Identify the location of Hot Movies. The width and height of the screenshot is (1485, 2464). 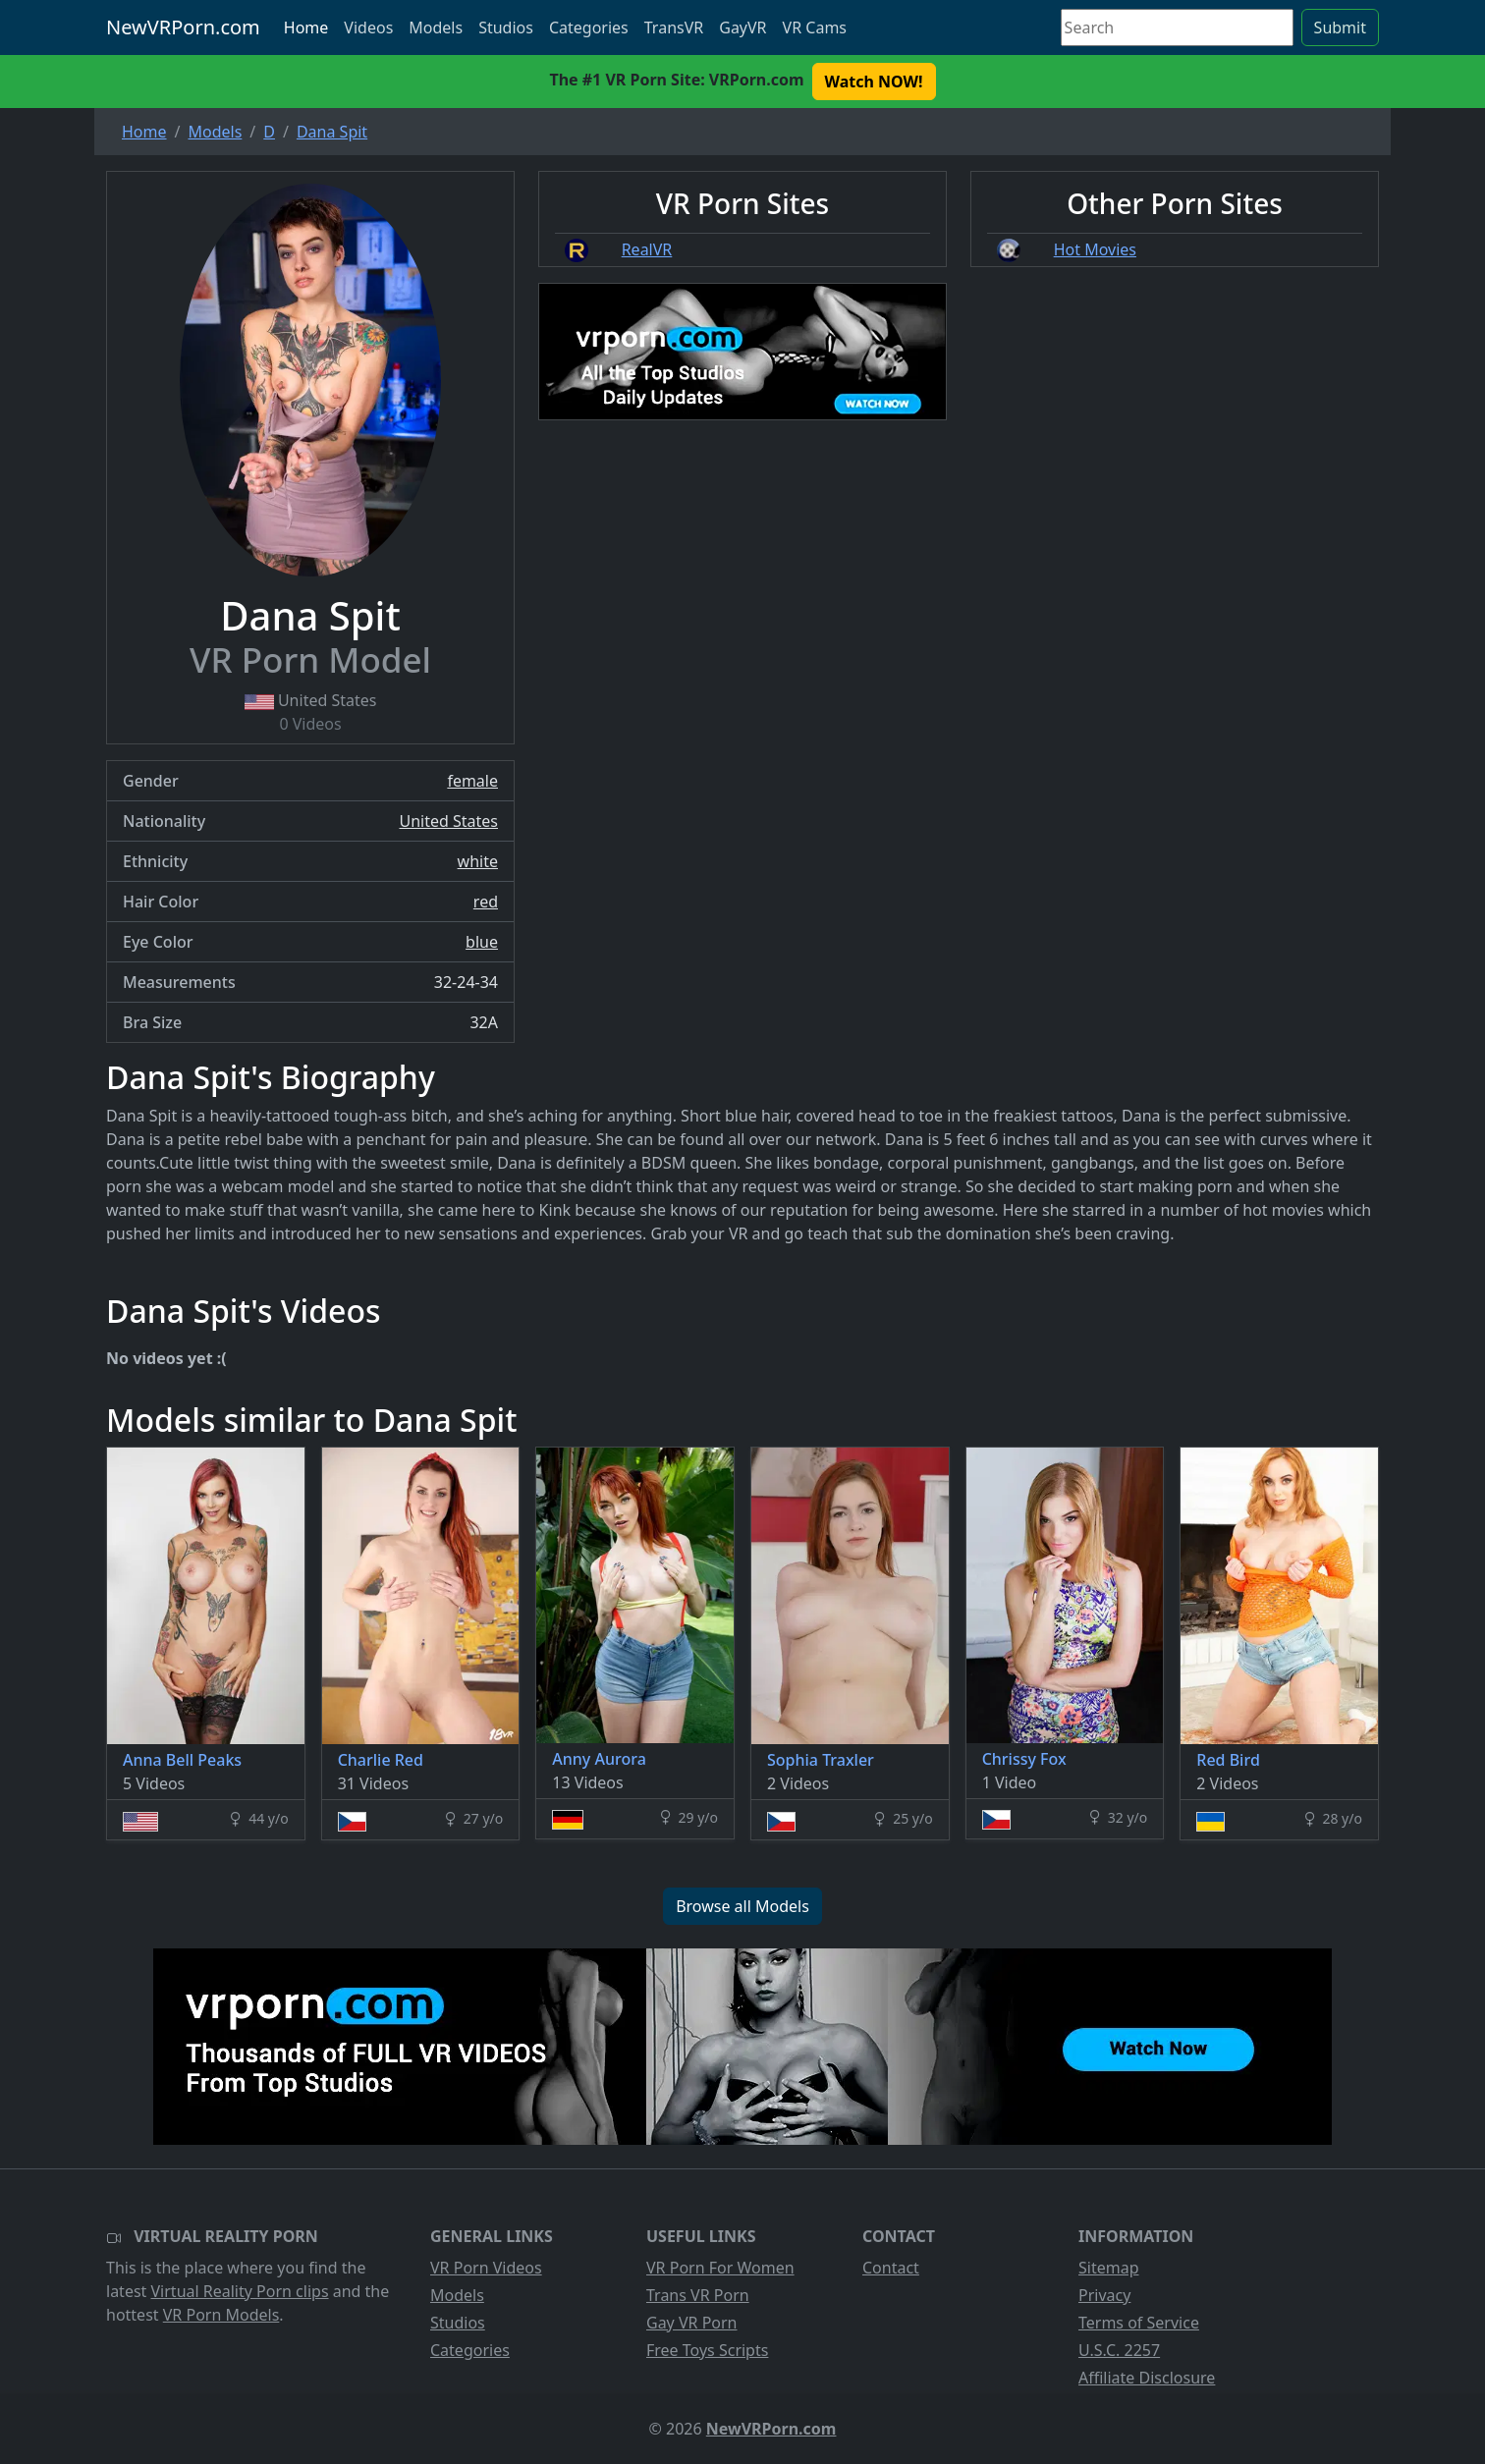
(1095, 249).